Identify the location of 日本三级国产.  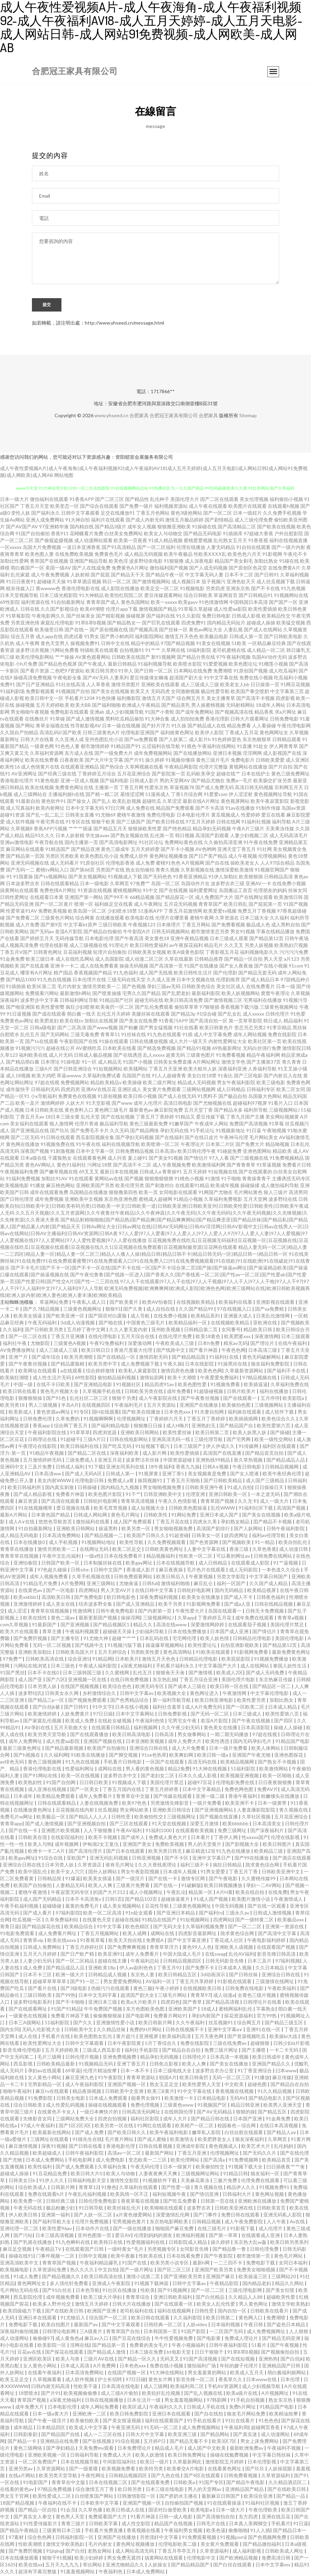
(188, 1447).